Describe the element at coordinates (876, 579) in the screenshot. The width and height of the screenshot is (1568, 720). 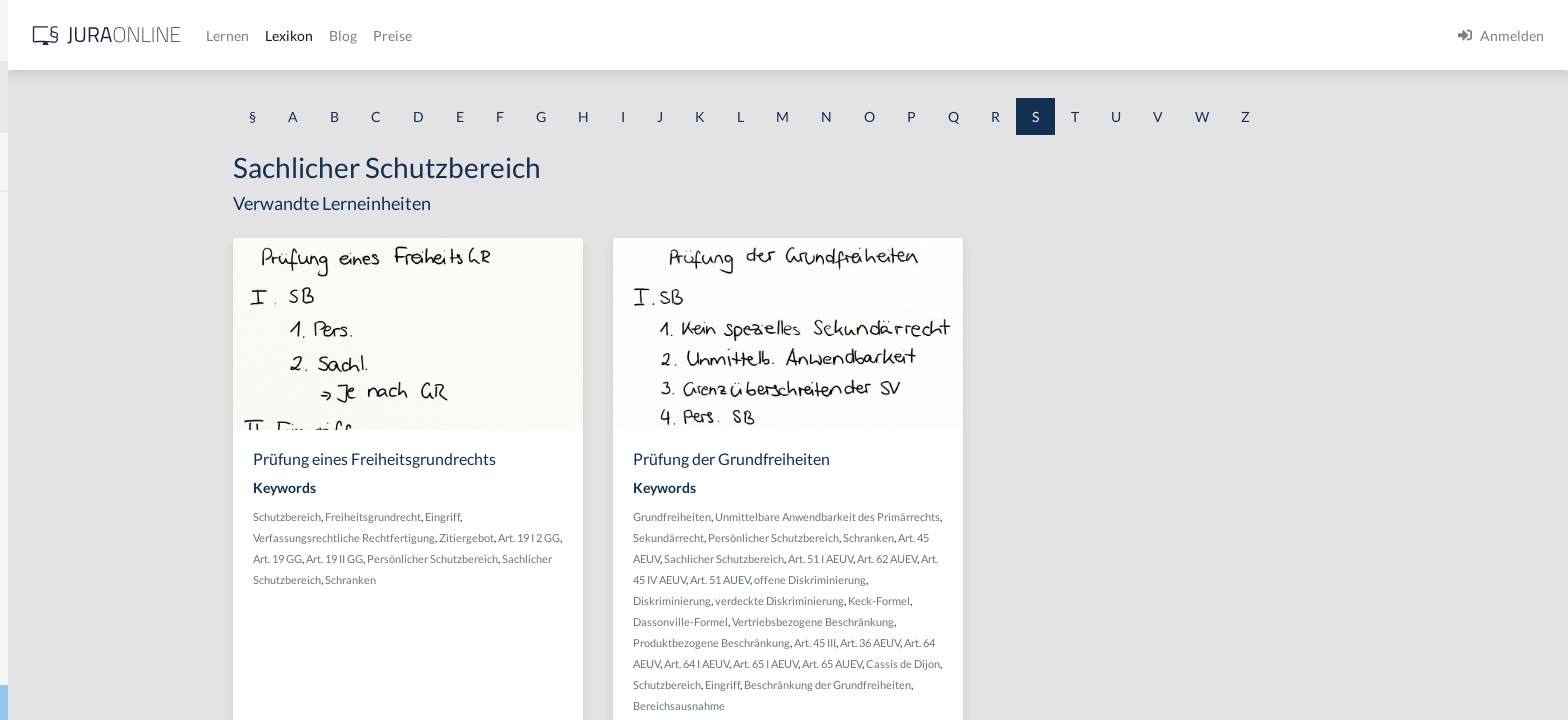
I see `Art. 51 AUEV` at that location.